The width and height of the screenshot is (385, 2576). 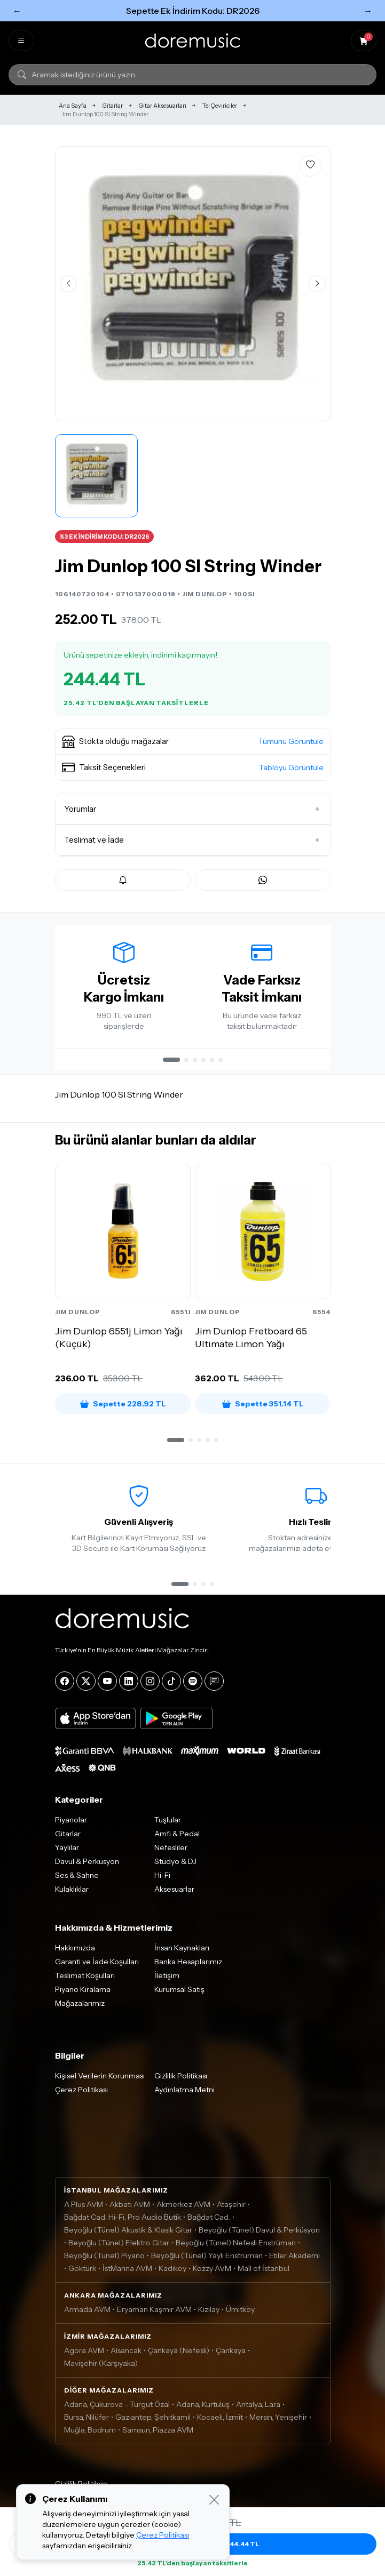 What do you see at coordinates (193, 742) in the screenshot?
I see `[button]` at bounding box center [193, 742].